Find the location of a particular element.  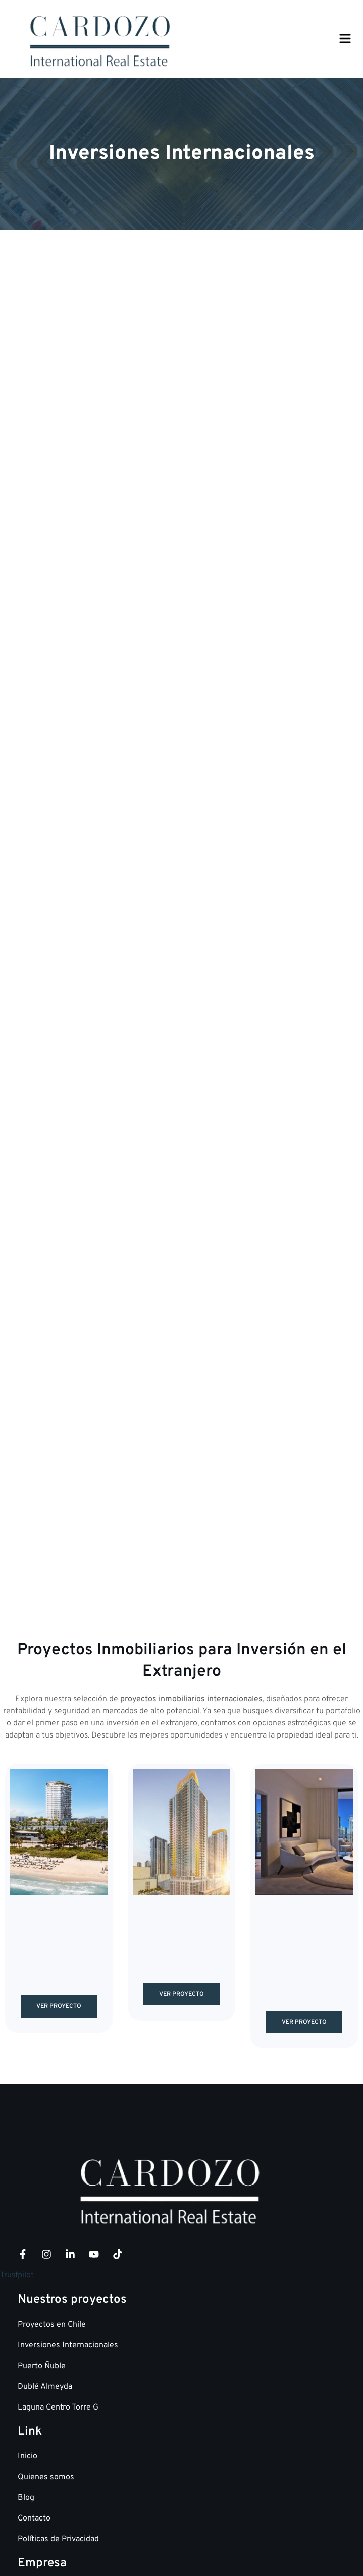

Trustpilot is located at coordinates (17, 2052).